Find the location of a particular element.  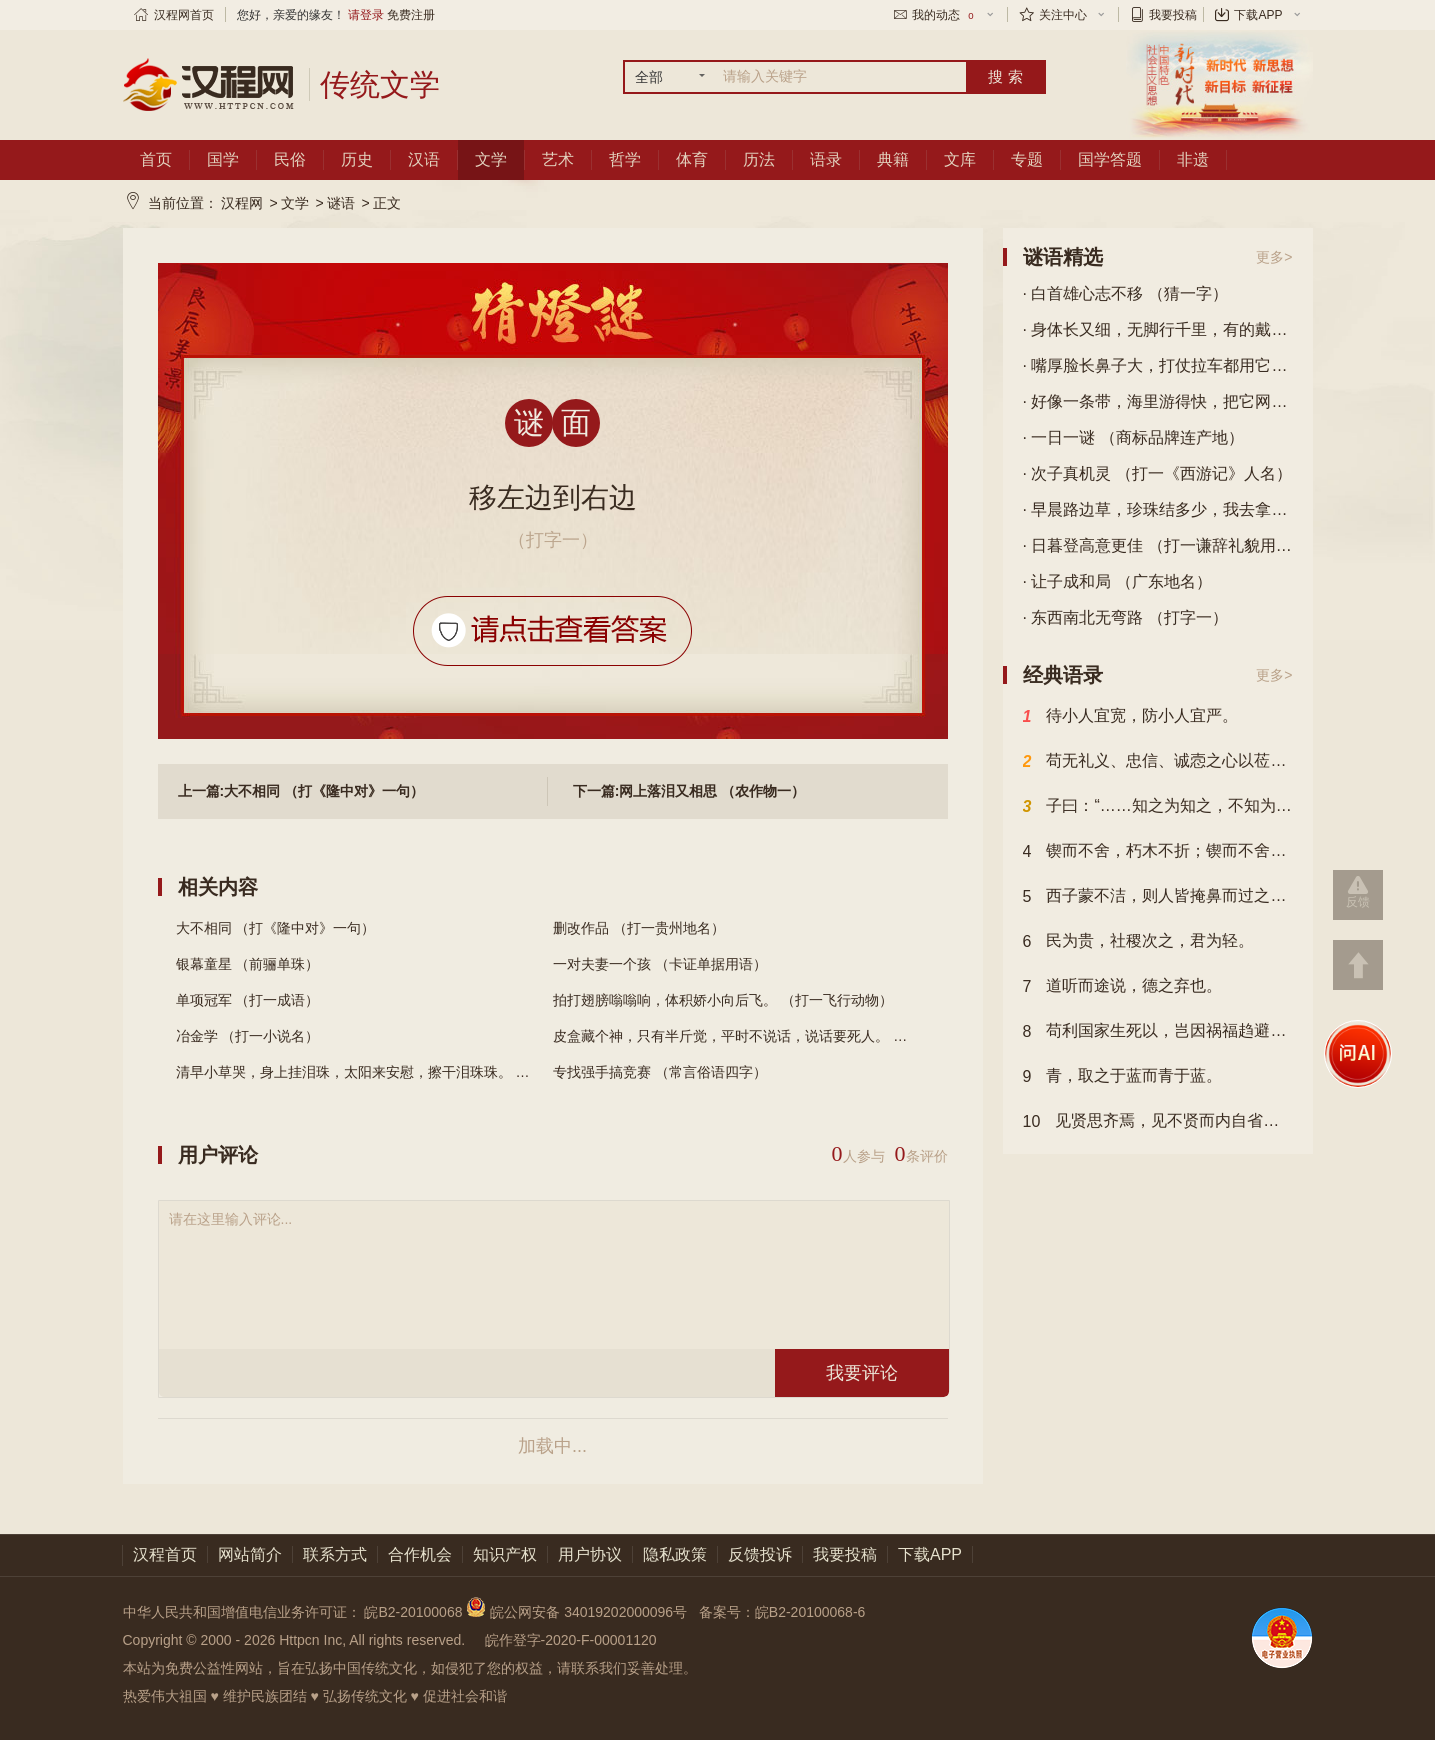

历史 is located at coordinates (357, 159).